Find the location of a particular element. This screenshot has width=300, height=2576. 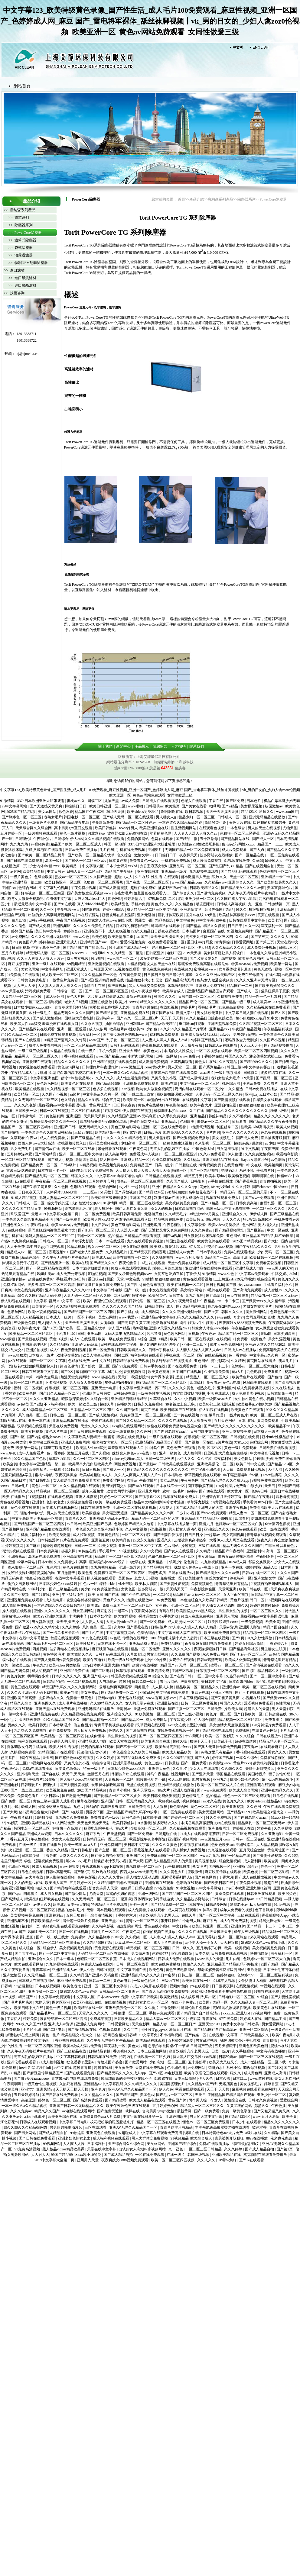

国产9区 is located at coordinates (86, 980).